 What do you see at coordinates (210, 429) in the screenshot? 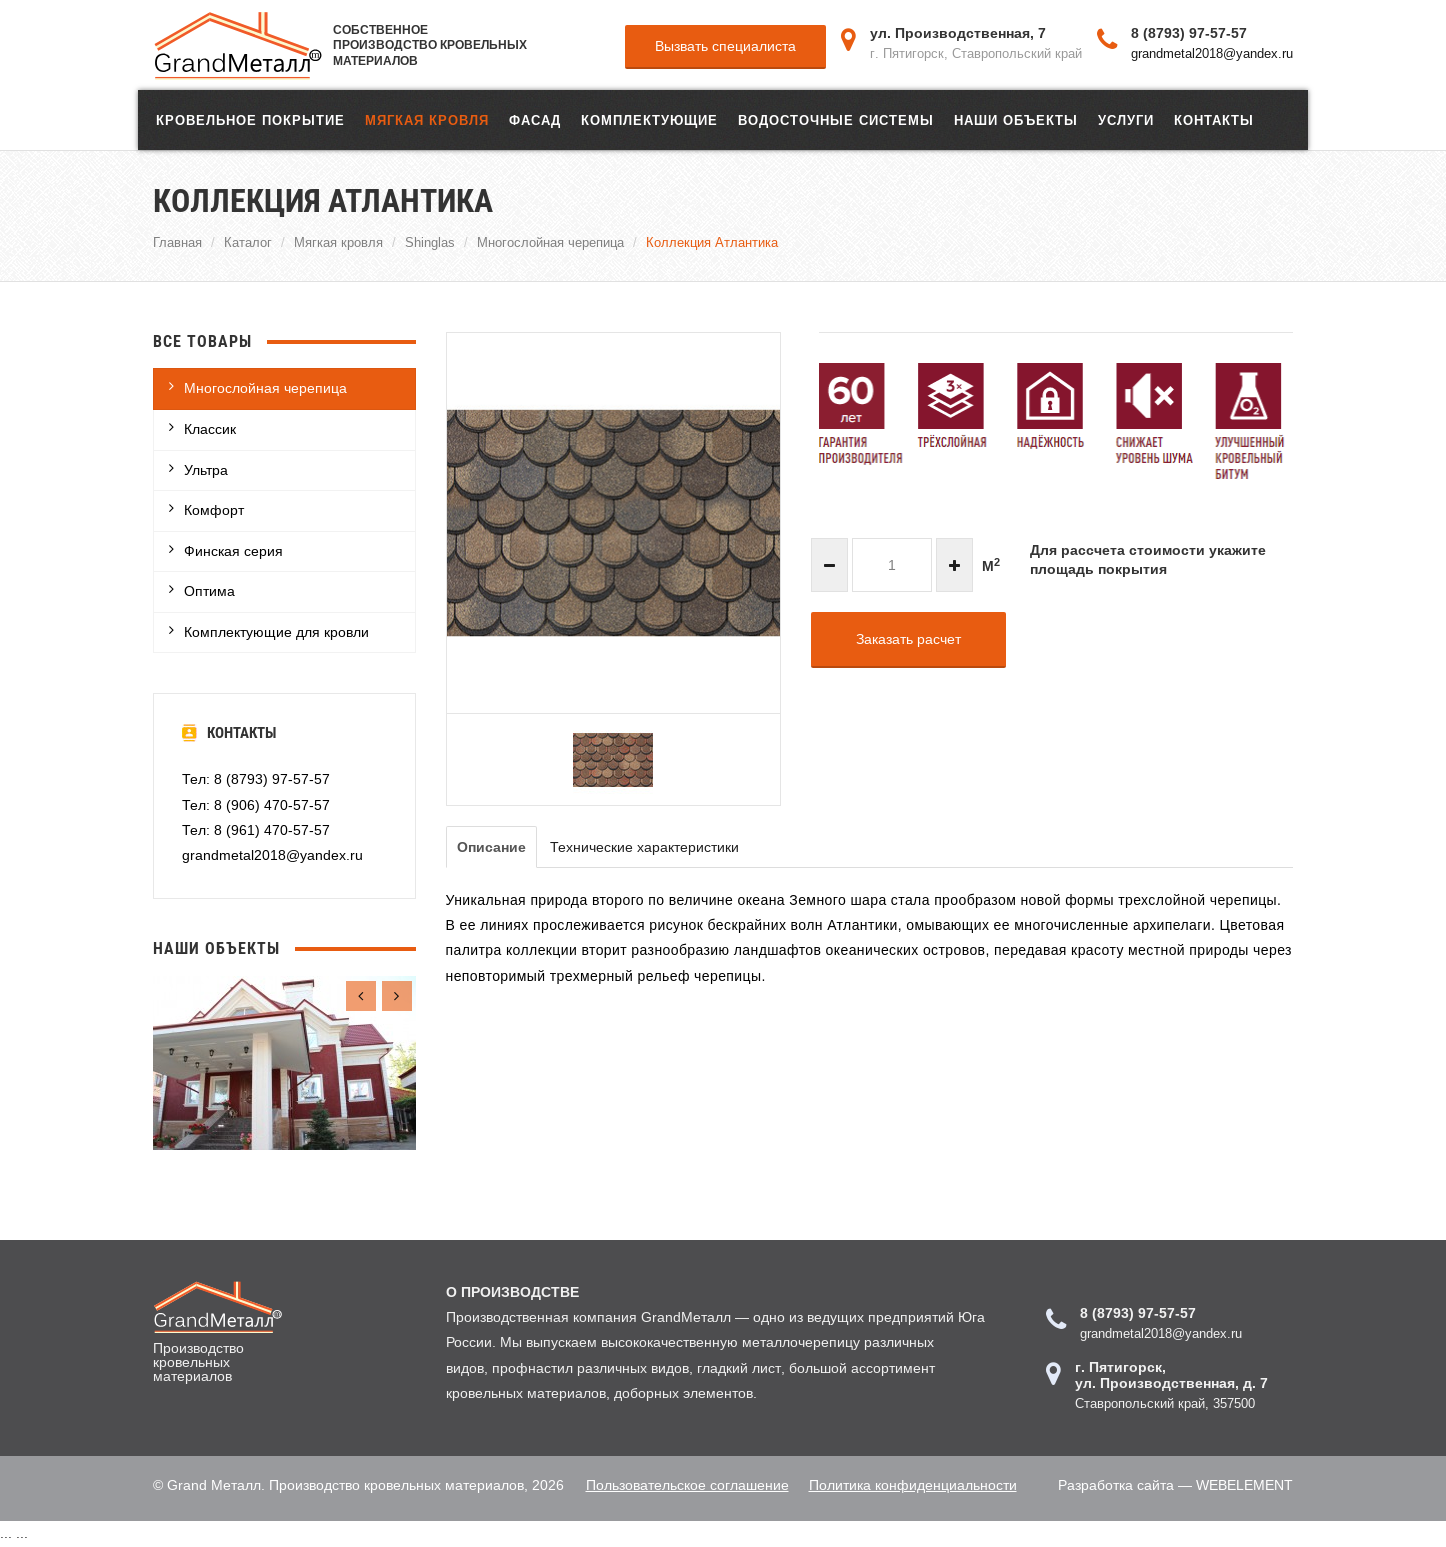
I see `Классик` at bounding box center [210, 429].